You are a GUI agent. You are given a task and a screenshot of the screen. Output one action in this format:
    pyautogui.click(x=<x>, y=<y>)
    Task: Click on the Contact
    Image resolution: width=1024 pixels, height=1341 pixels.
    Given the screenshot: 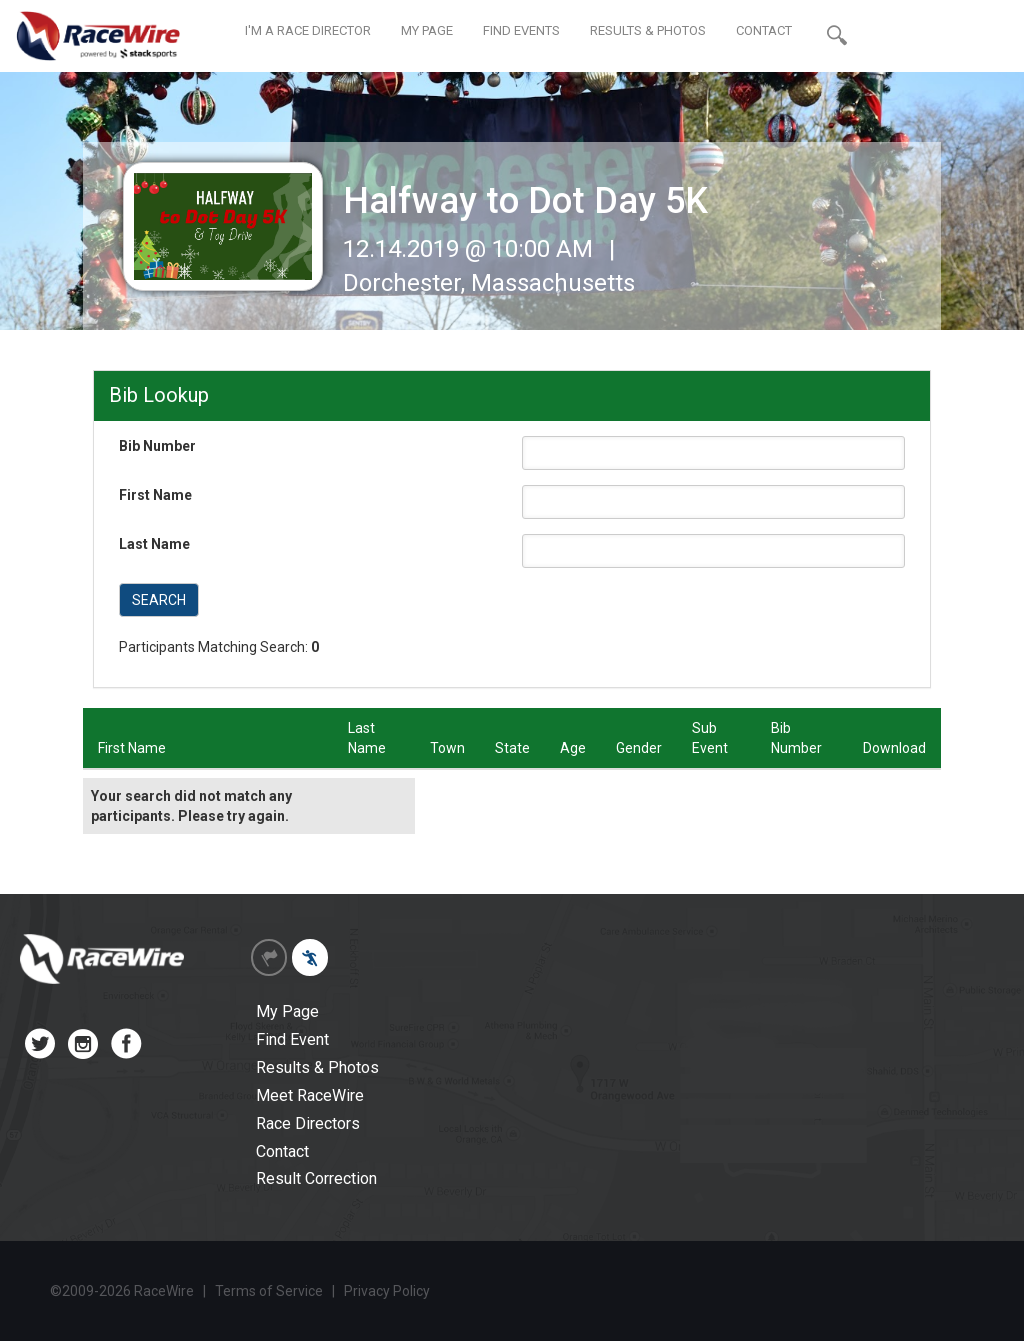 What is the action you would take?
    pyautogui.click(x=282, y=1151)
    